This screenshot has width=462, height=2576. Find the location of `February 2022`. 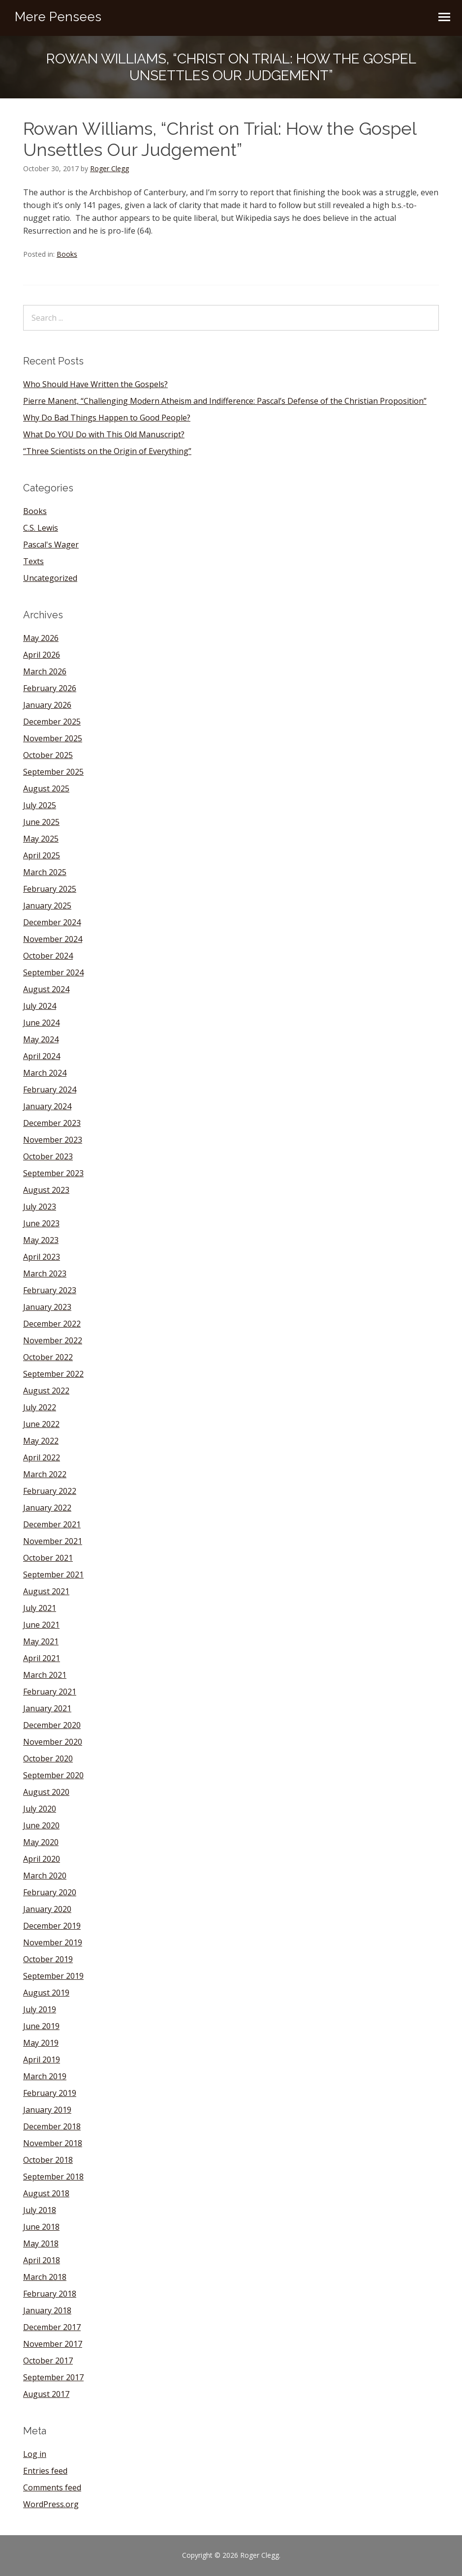

February 2022 is located at coordinates (49, 1490).